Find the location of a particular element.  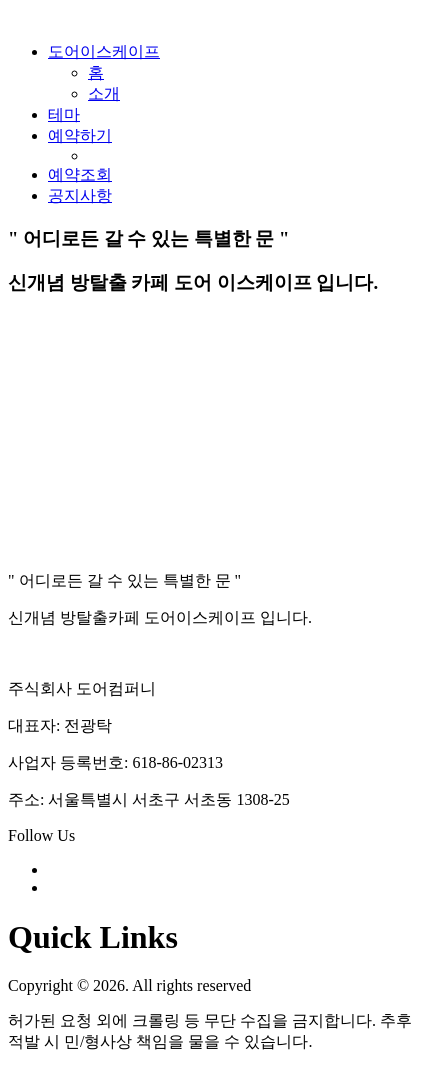

공지사항 is located at coordinates (80, 195).